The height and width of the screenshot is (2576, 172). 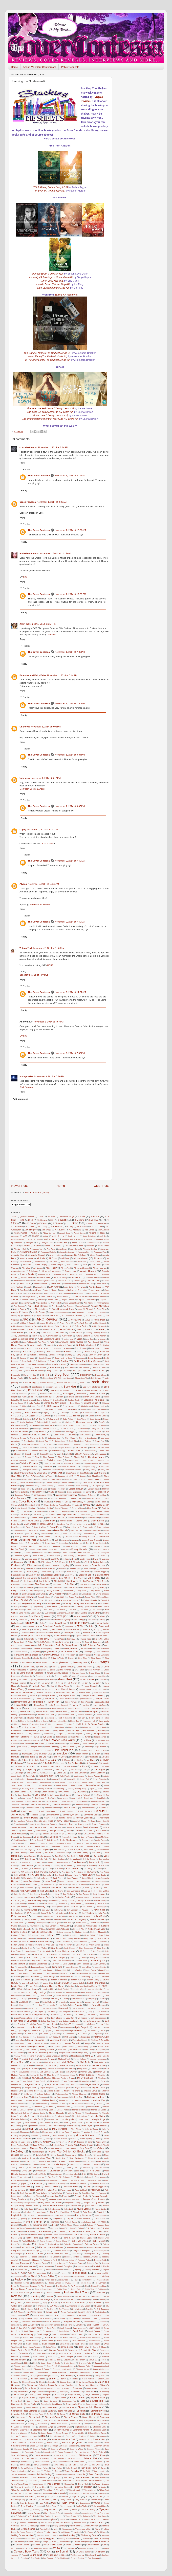 What do you see at coordinates (71, 1658) in the screenshot?
I see `Gilmore` at bounding box center [71, 1658].